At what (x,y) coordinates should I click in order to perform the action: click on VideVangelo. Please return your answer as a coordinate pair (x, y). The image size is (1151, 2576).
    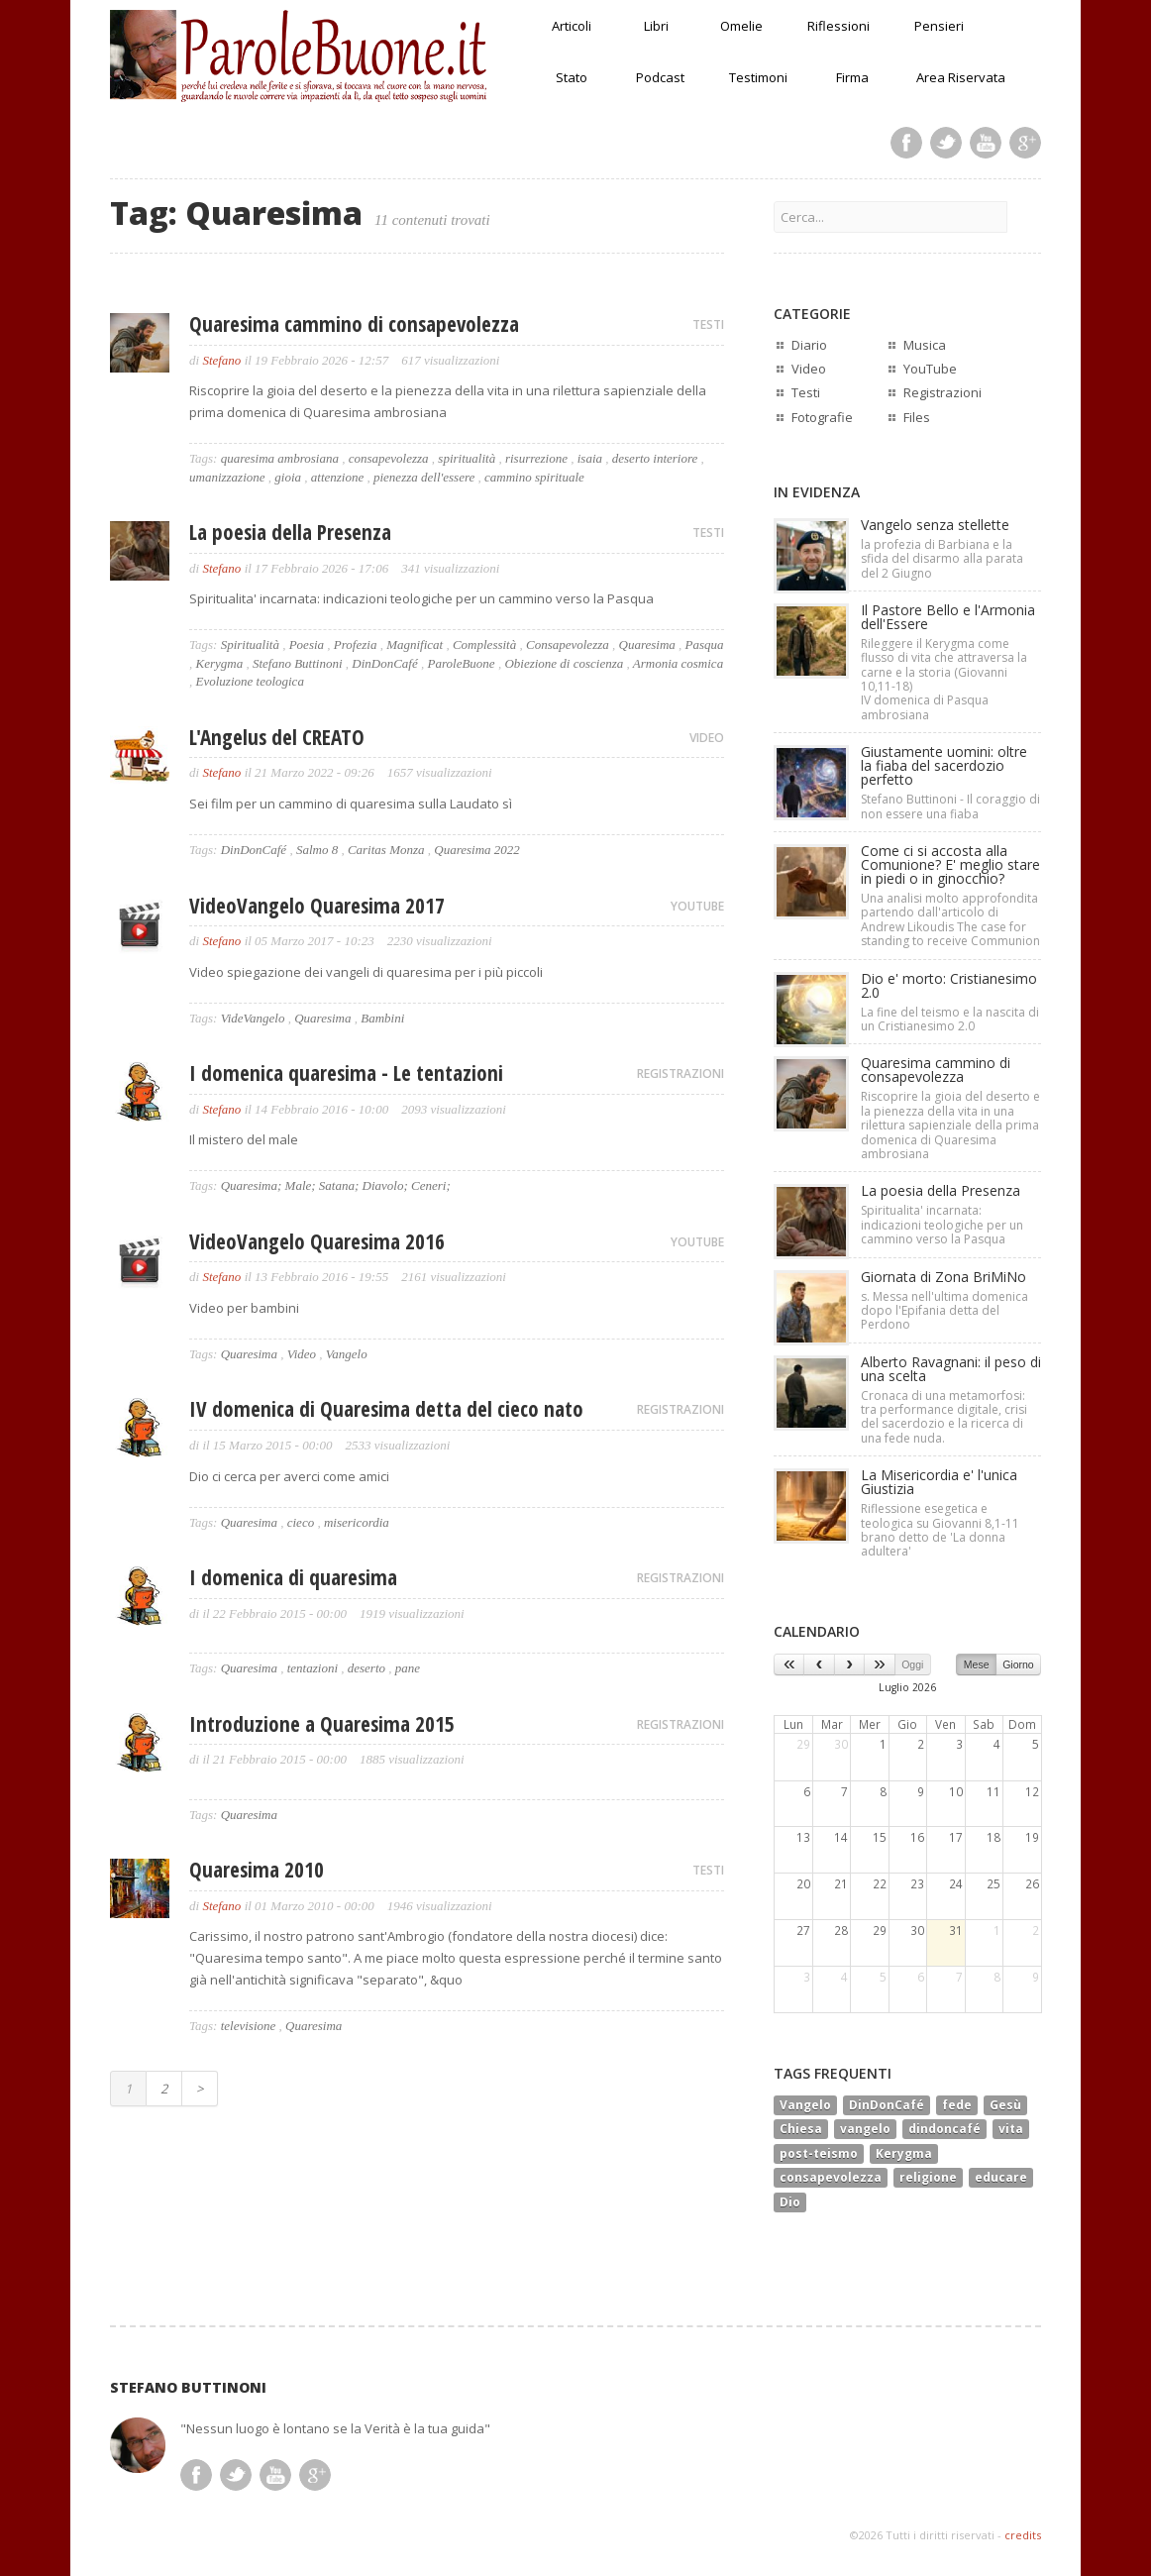
    Looking at the image, I should click on (253, 1018).